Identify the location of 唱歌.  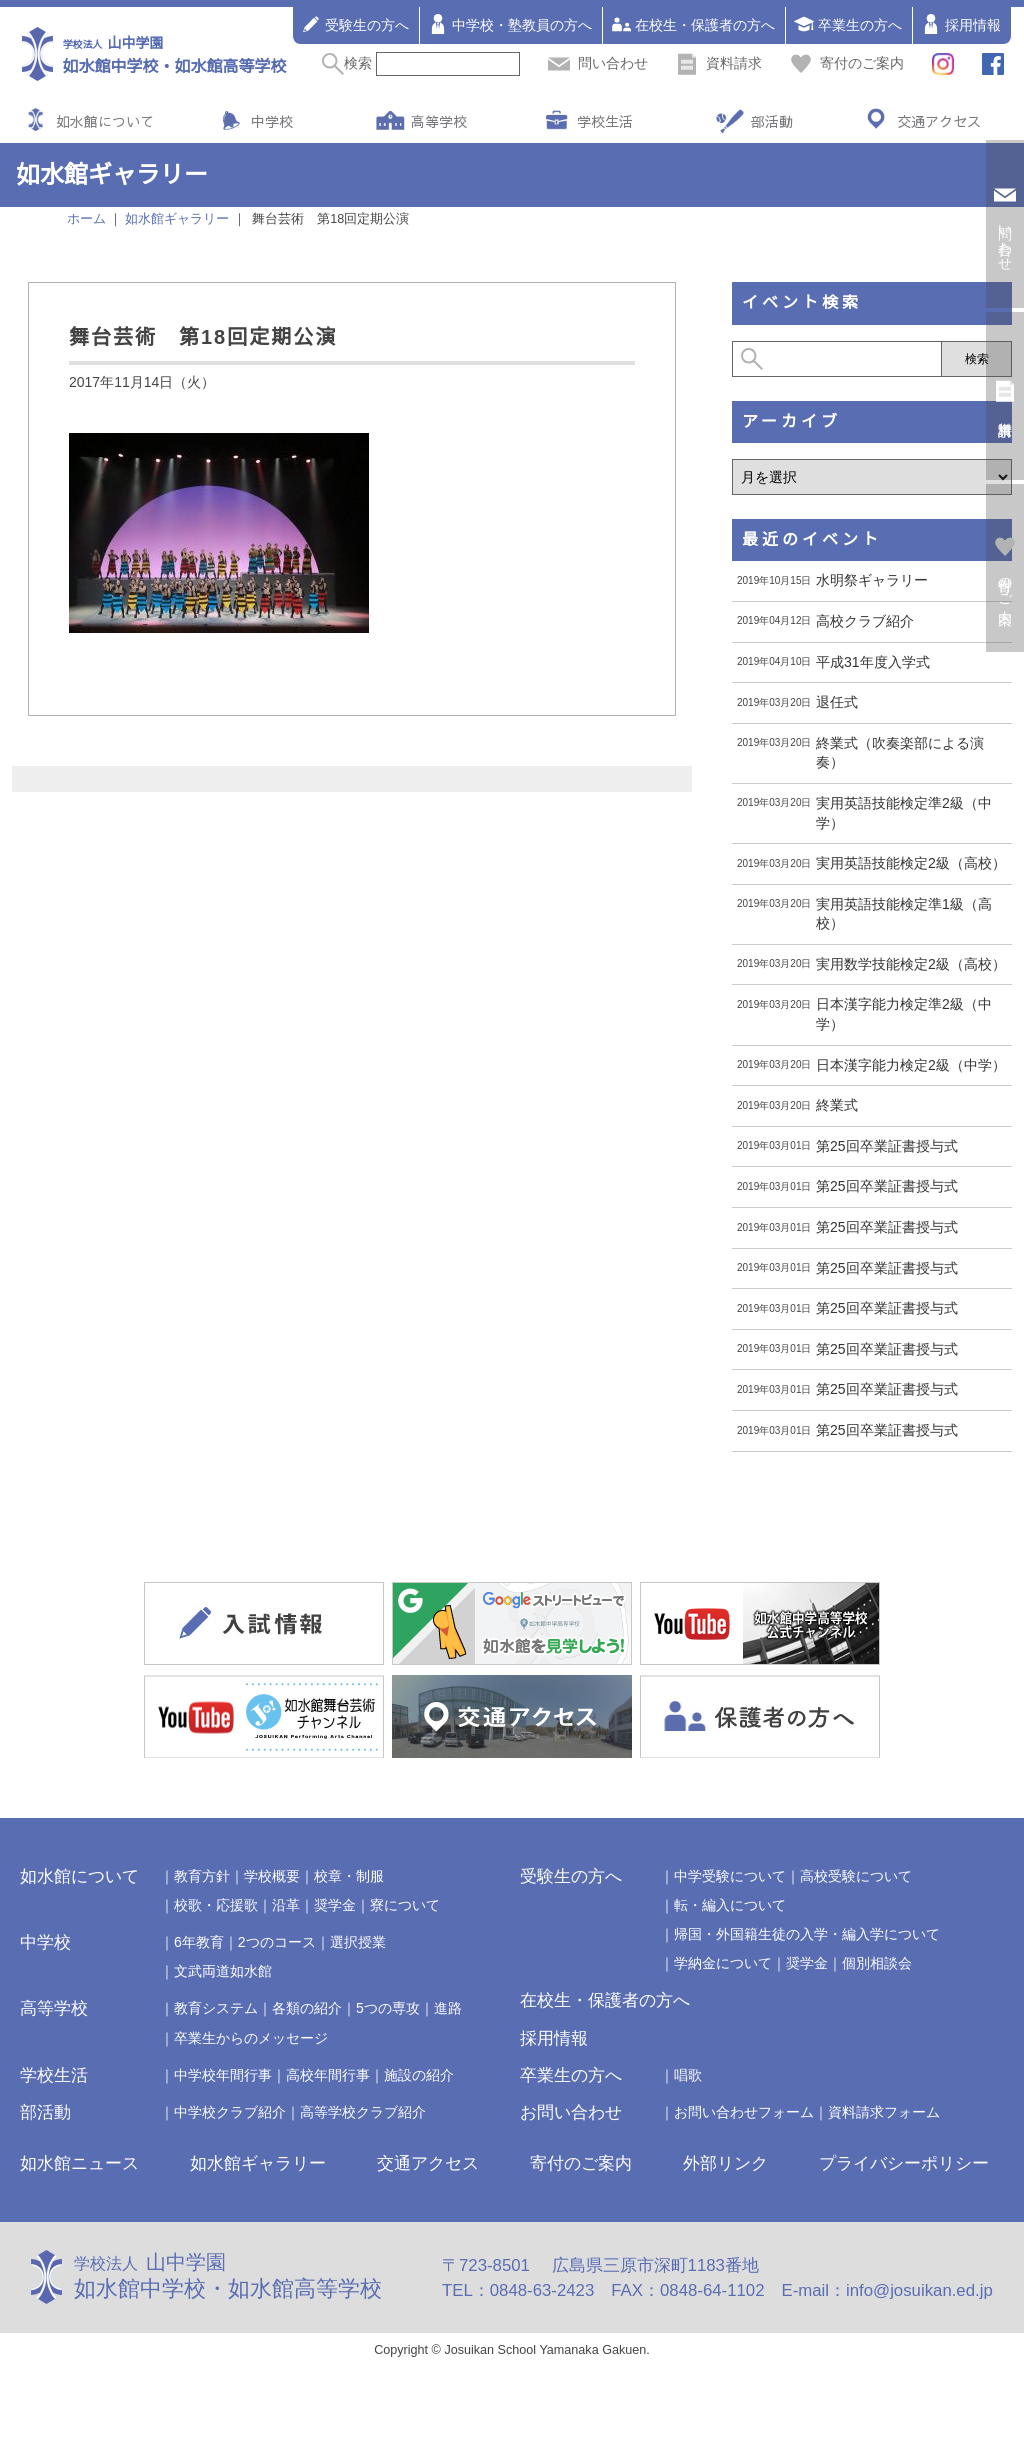
(688, 2075).